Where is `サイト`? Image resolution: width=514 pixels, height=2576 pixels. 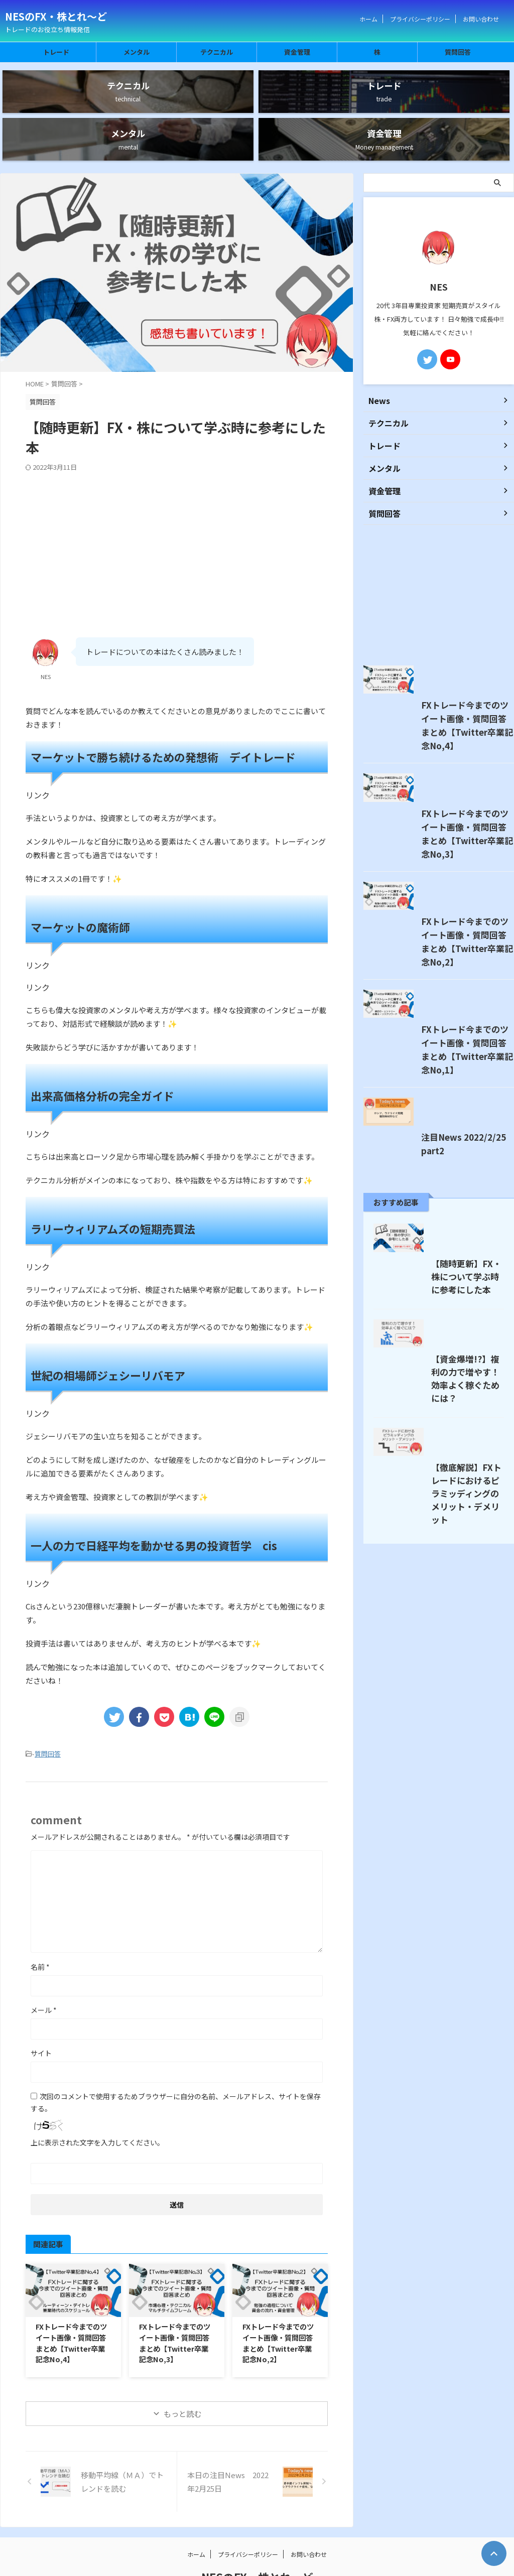
サイト is located at coordinates (41, 2011).